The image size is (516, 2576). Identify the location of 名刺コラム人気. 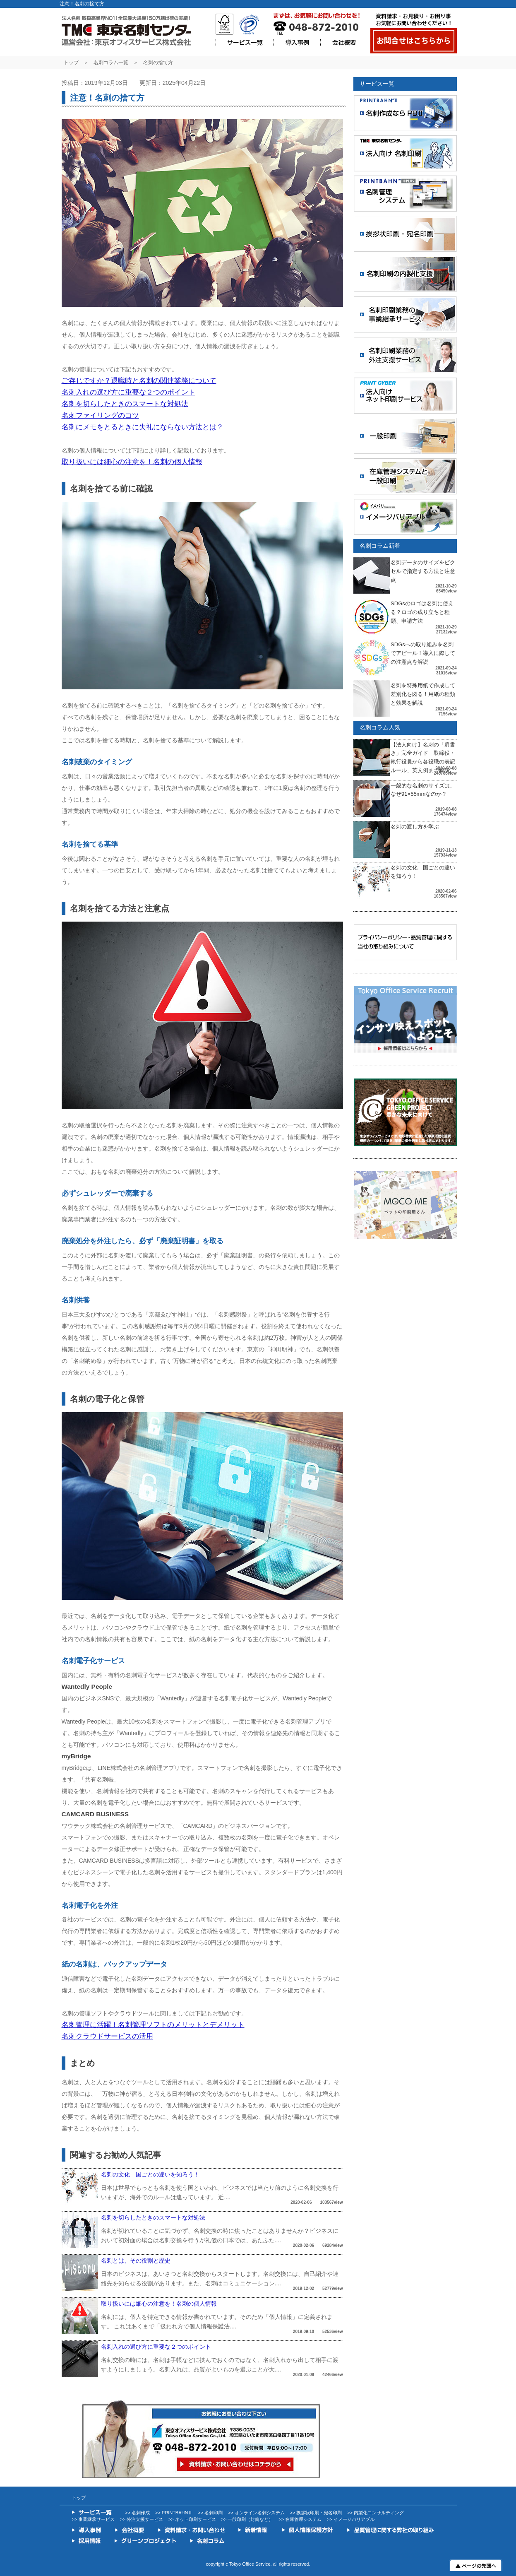
(380, 727).